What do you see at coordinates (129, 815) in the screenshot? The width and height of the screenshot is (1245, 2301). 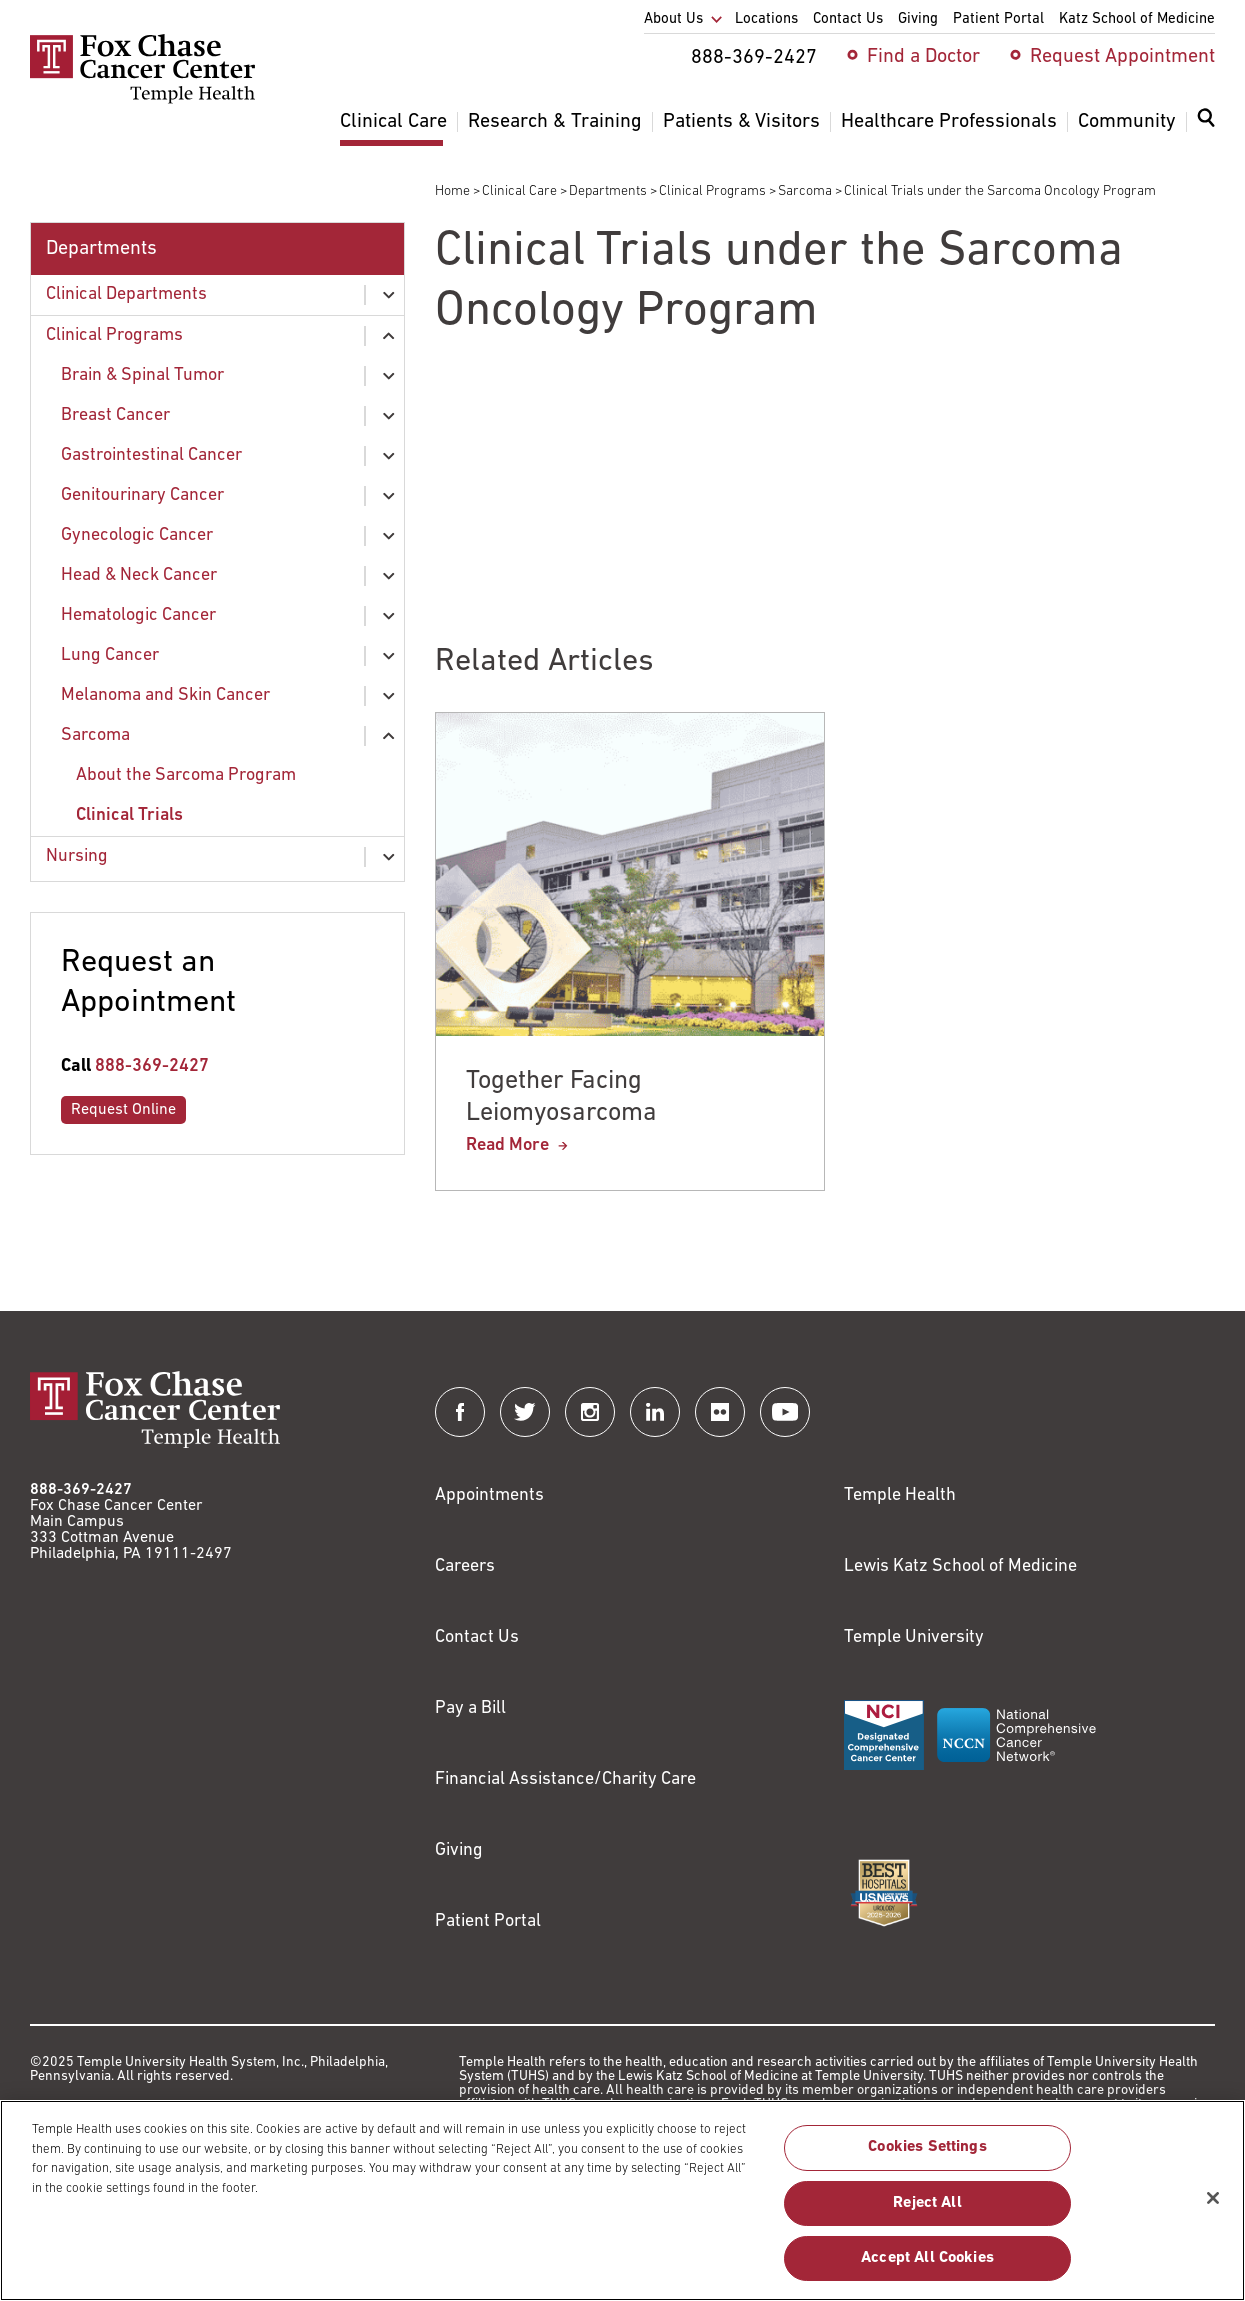 I see `Clinical Trials` at bounding box center [129, 815].